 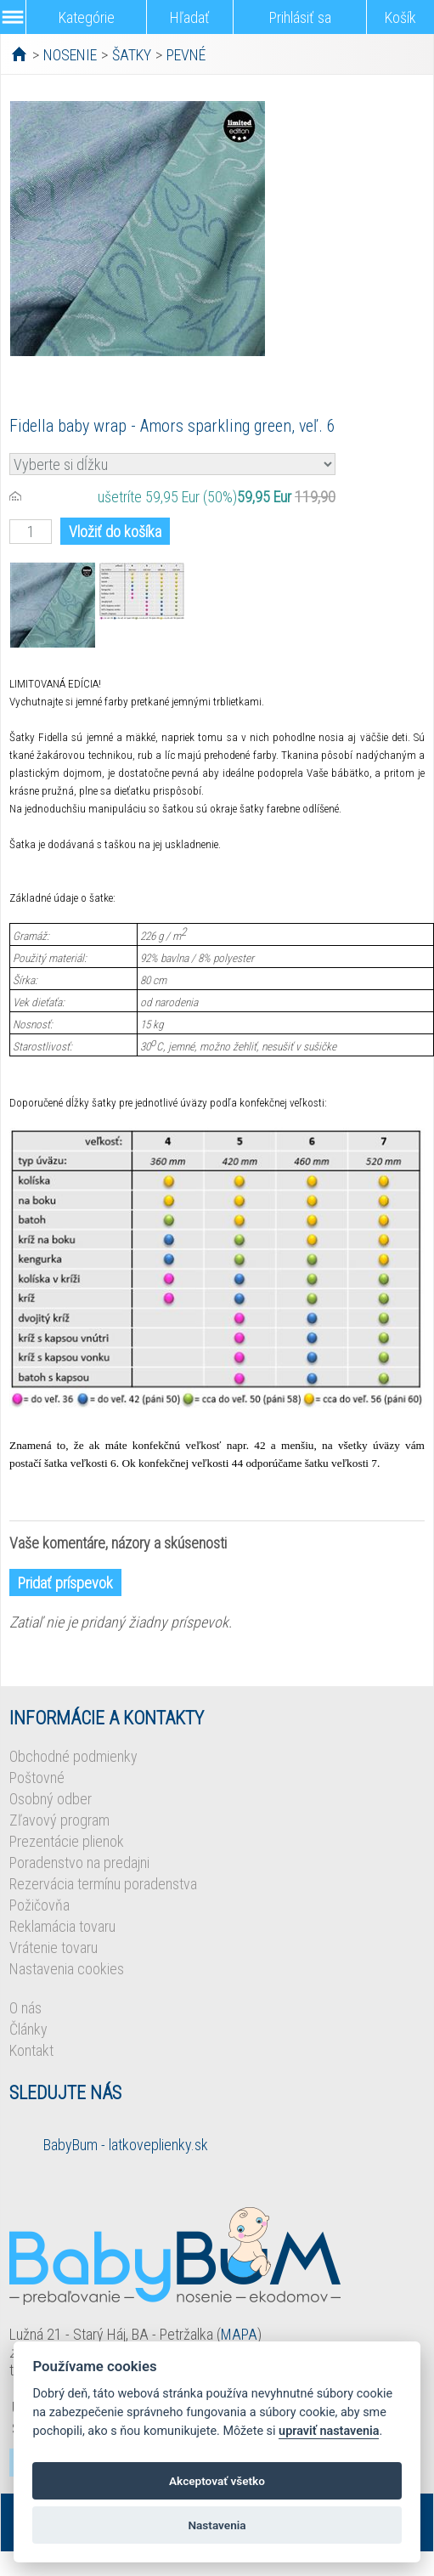 I want to click on Prihlásiť sa, so click(x=300, y=17).